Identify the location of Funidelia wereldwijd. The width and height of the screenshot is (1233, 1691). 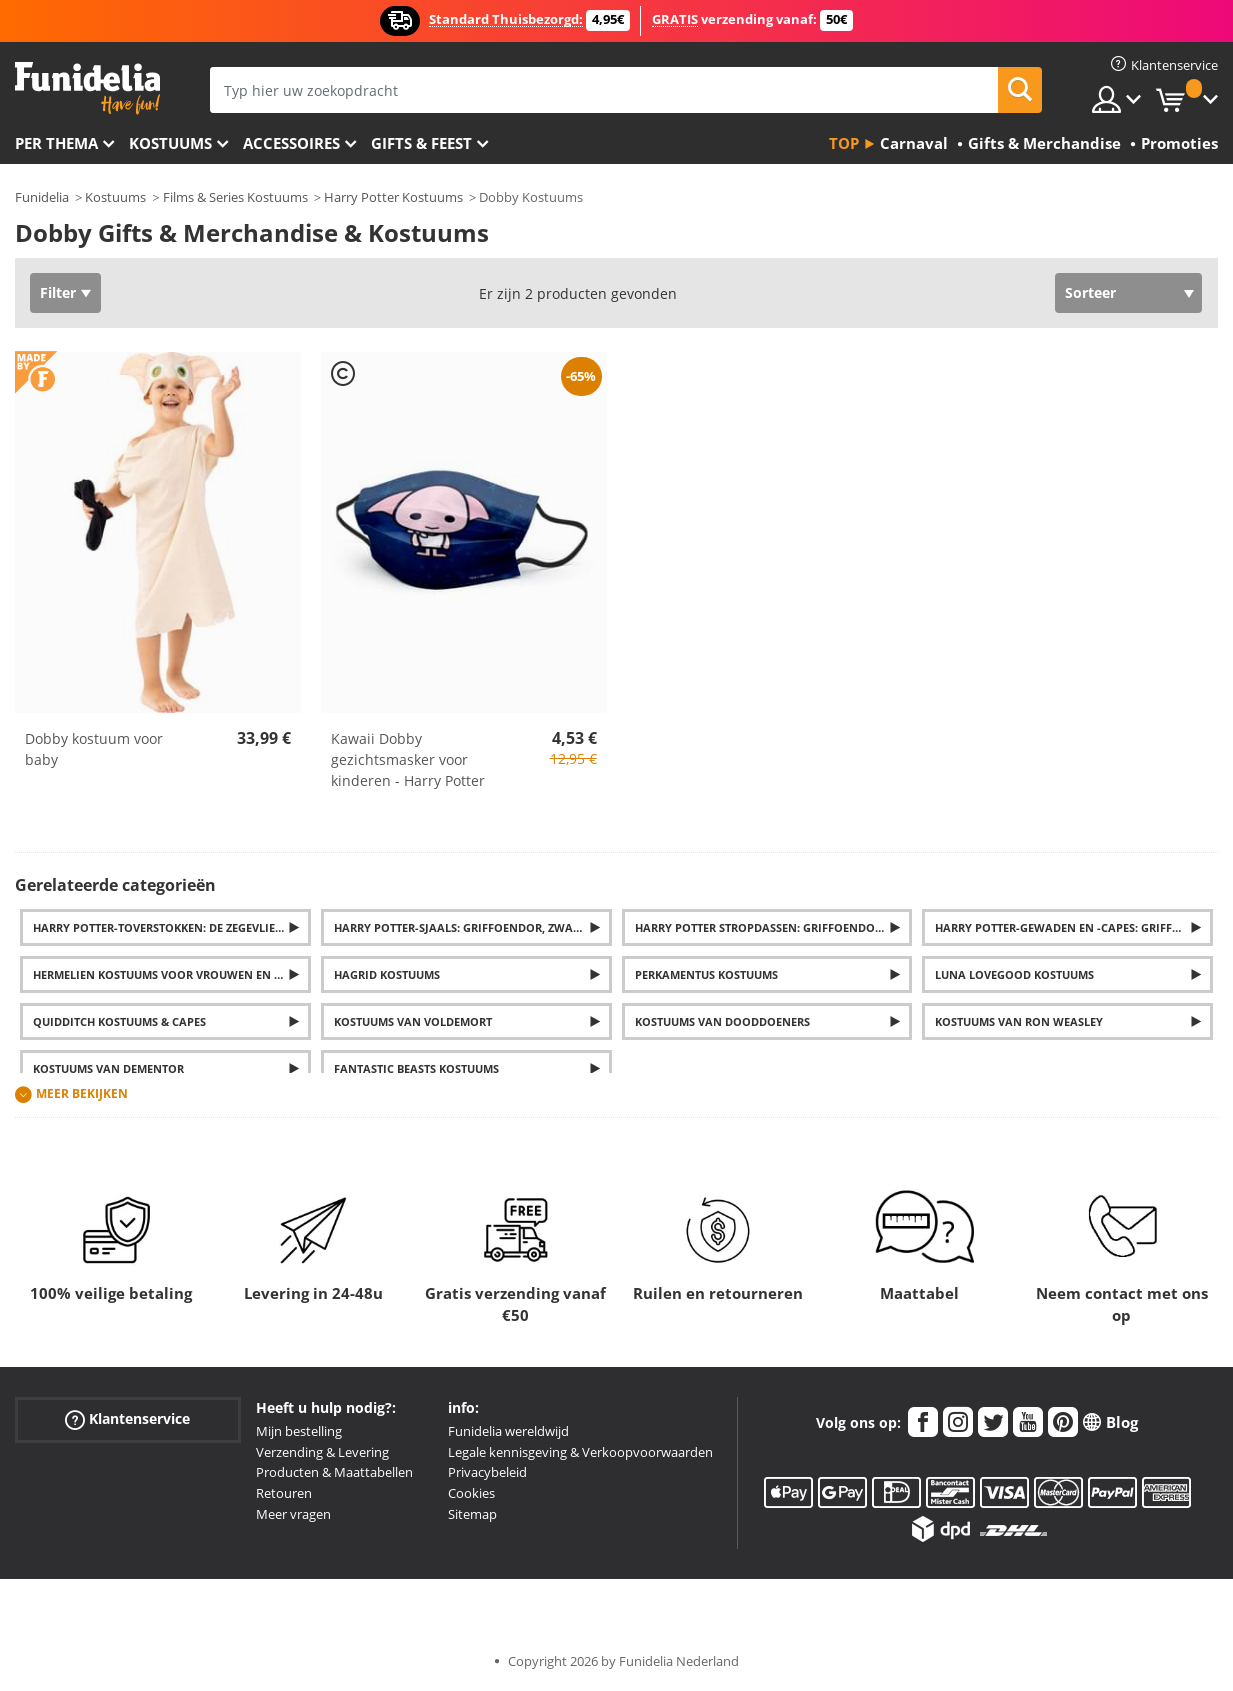
(508, 1431).